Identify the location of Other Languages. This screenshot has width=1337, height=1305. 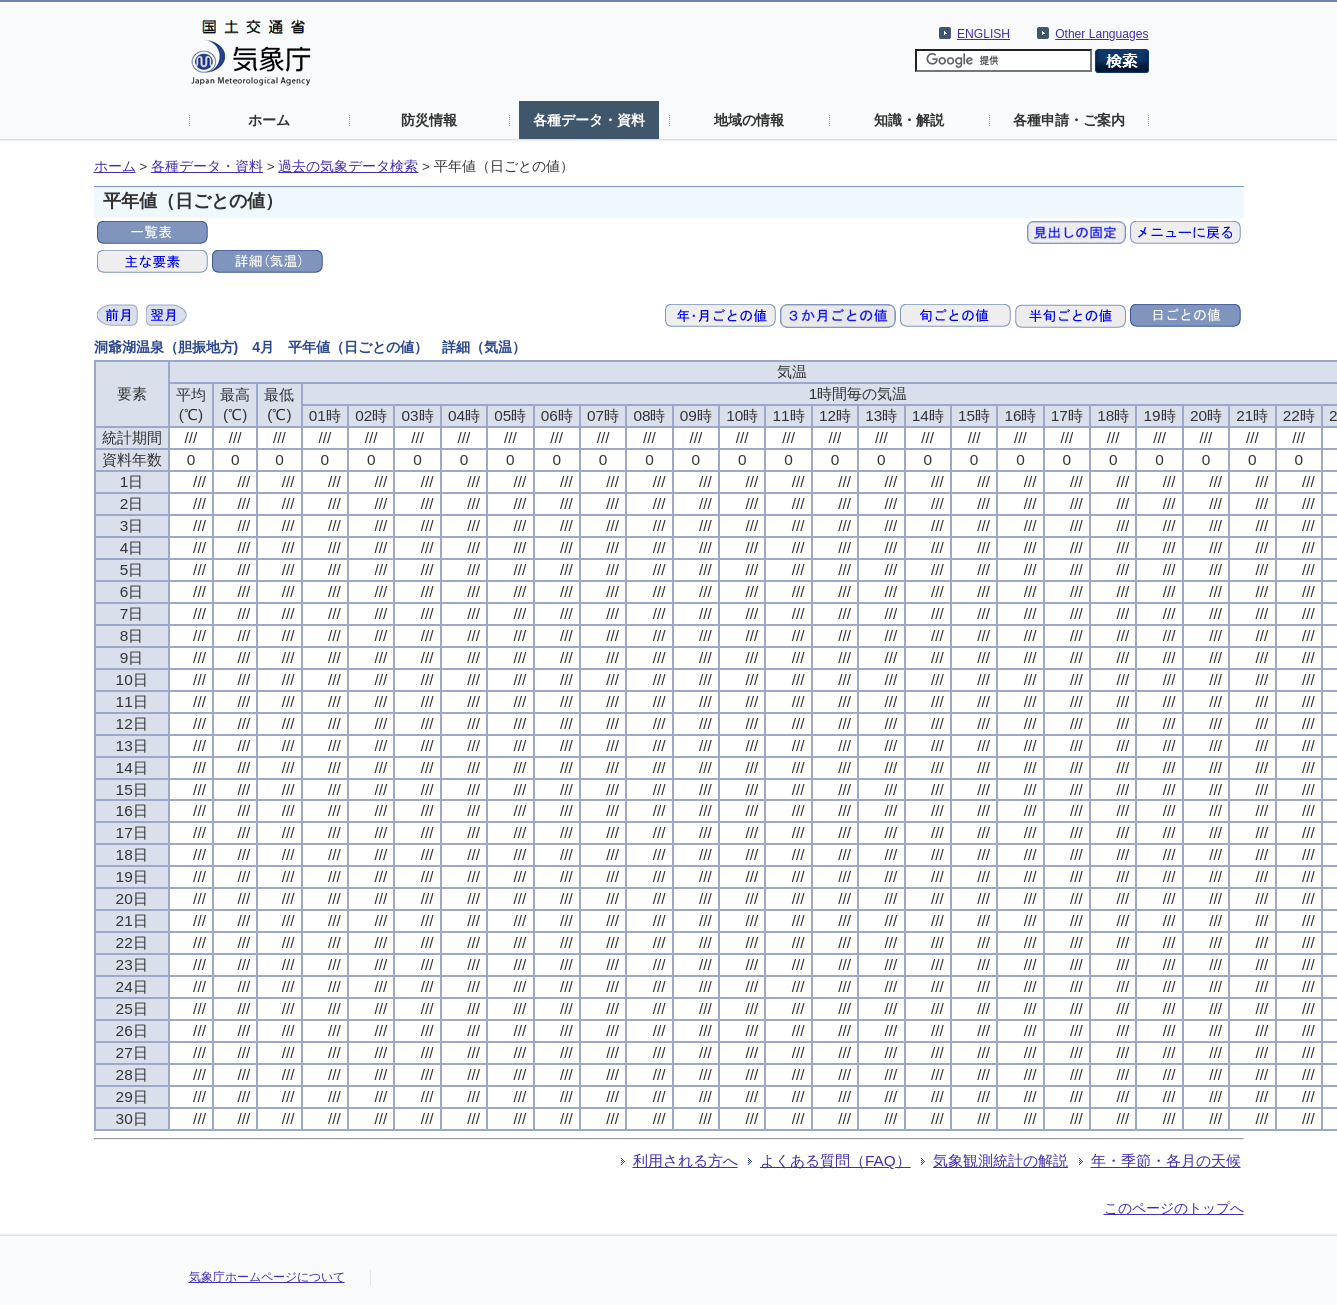
(1101, 34).